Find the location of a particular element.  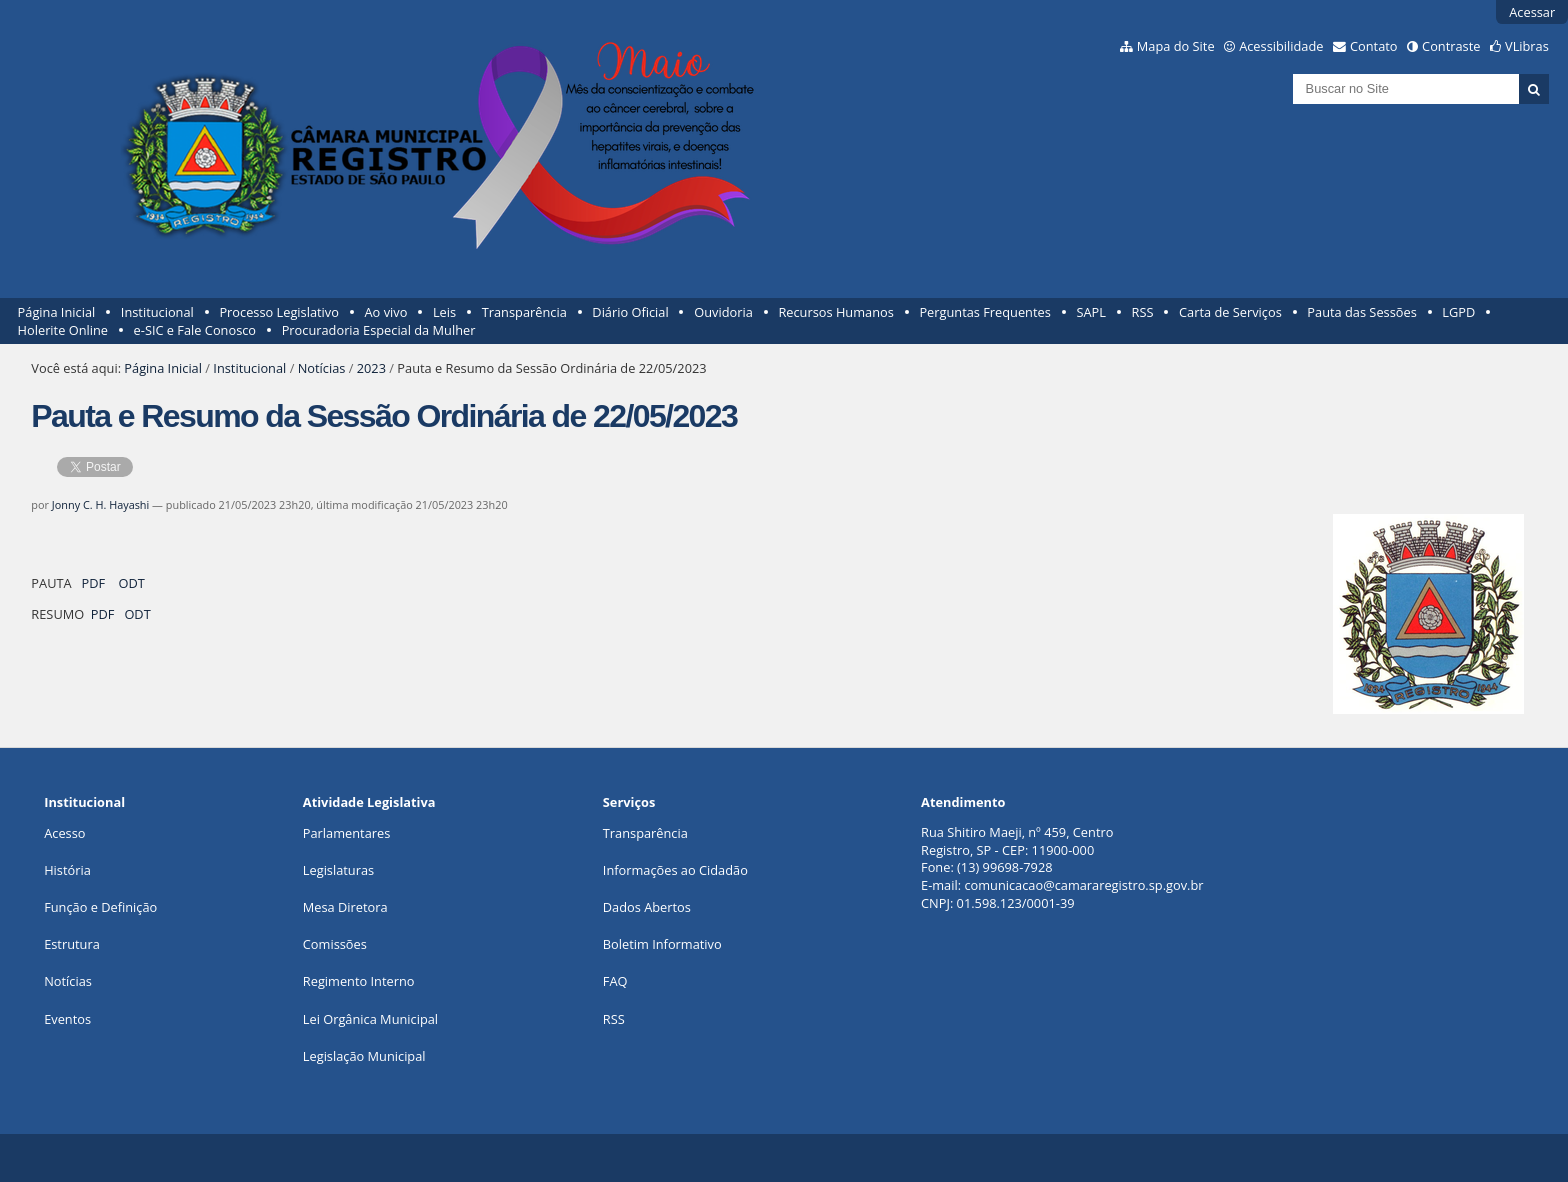

Informações ao Cidadão is located at coordinates (675, 870).